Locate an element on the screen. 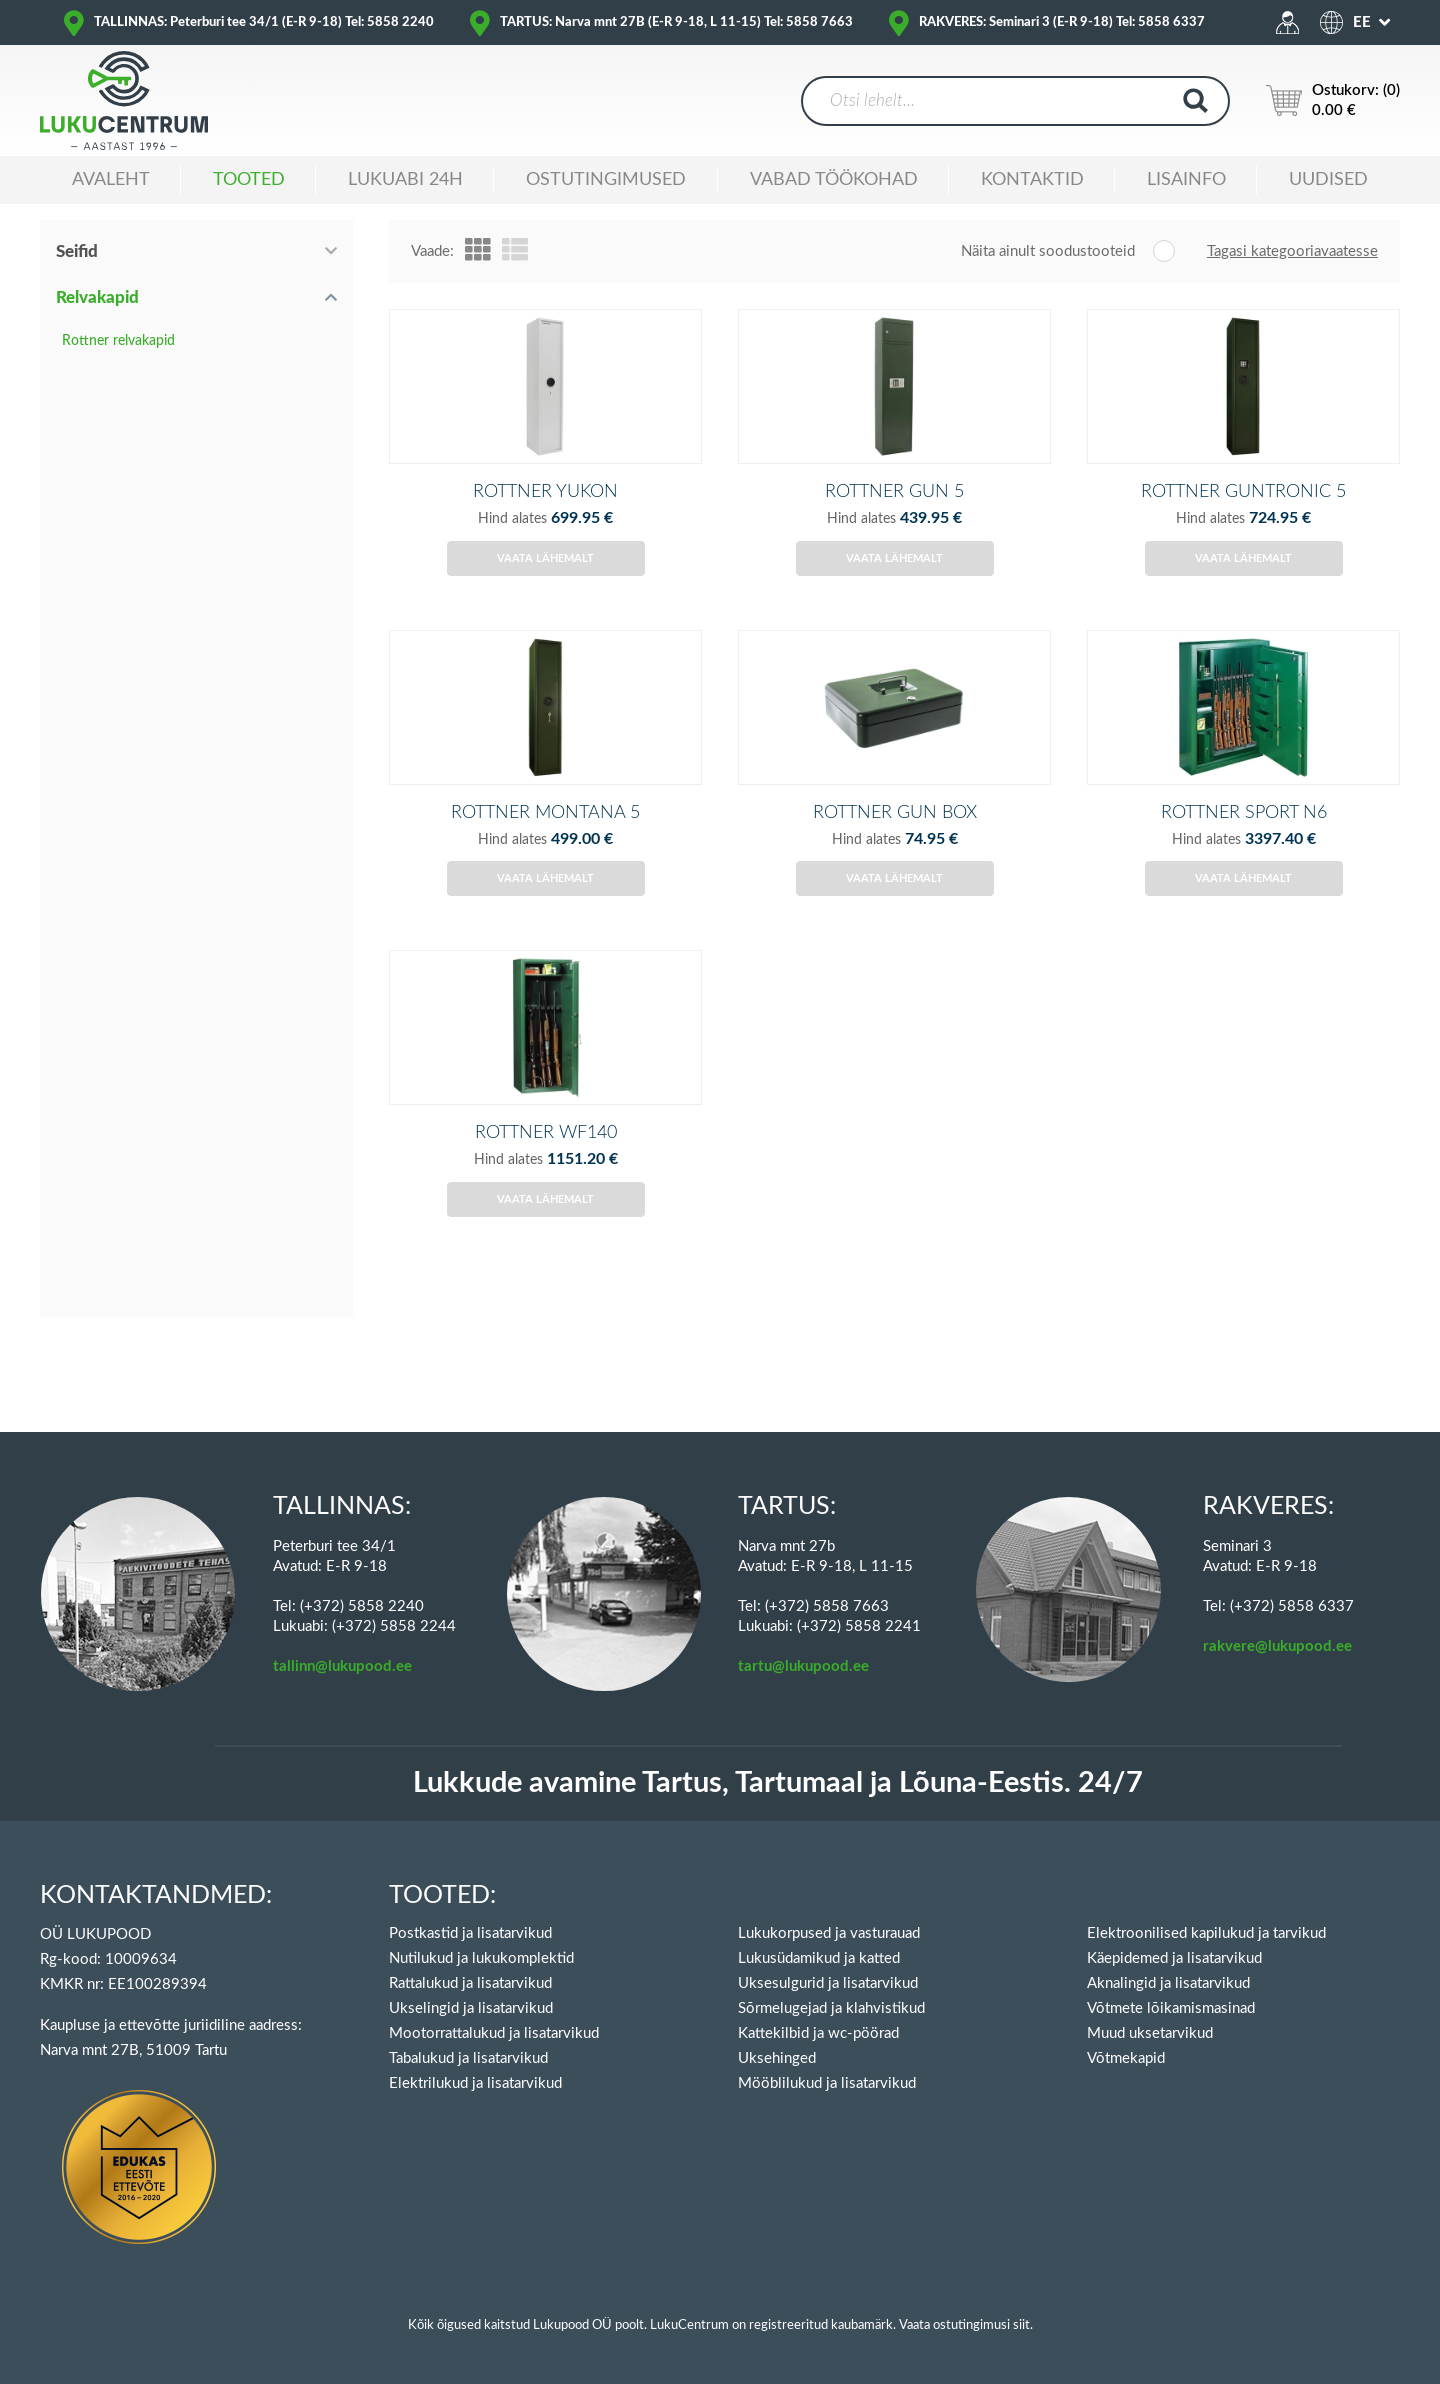  Postkastid ja lisatarvikud is located at coordinates (470, 1933).